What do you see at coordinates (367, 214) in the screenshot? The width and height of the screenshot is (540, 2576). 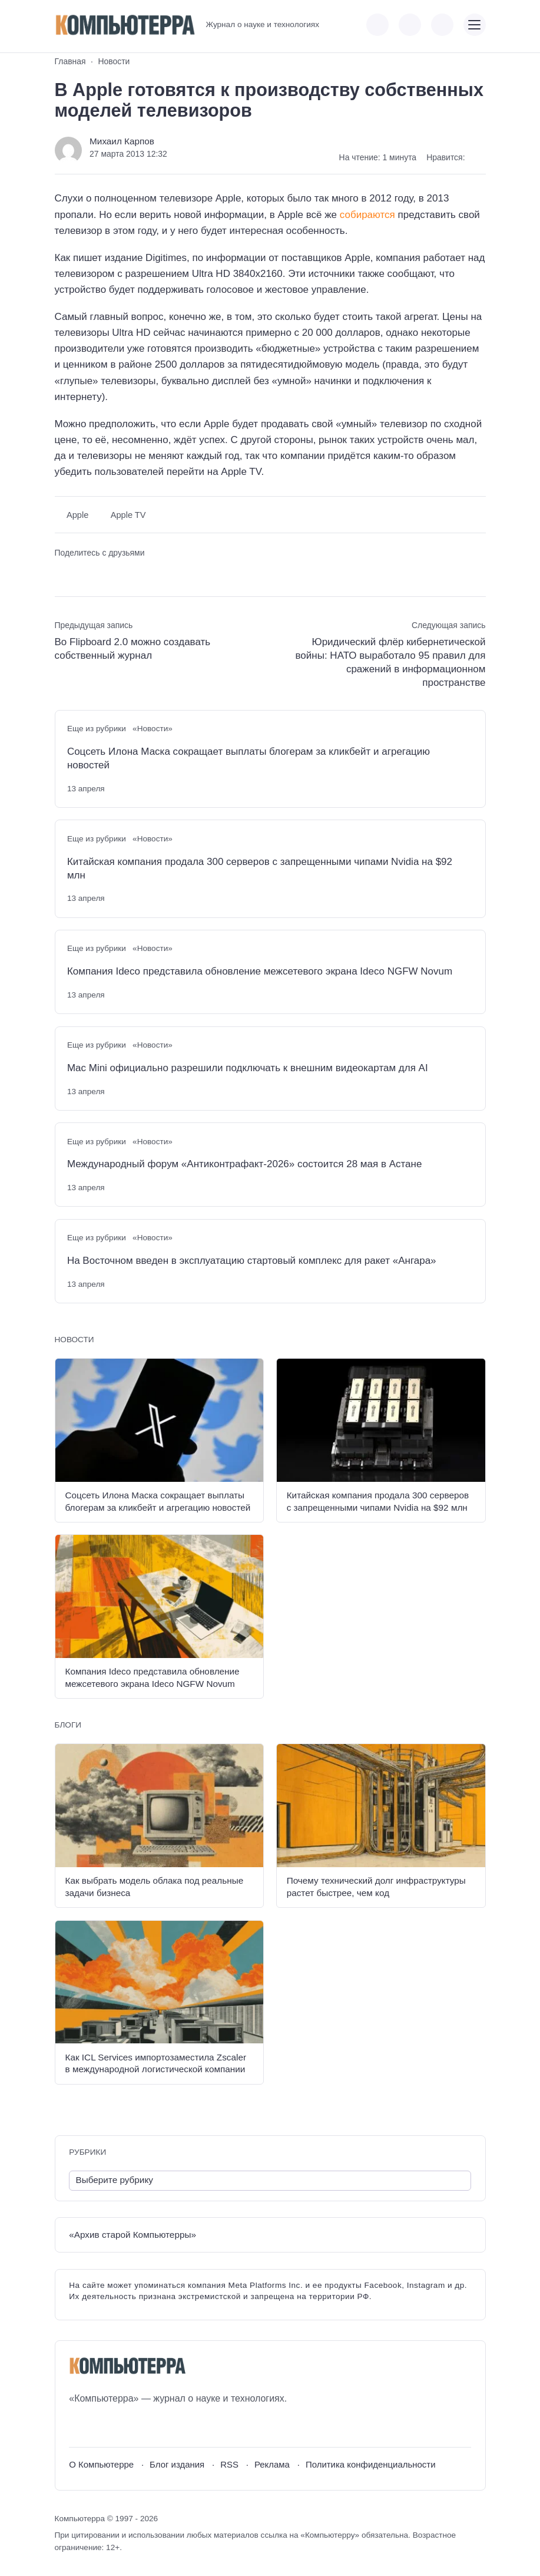 I see `собираются` at bounding box center [367, 214].